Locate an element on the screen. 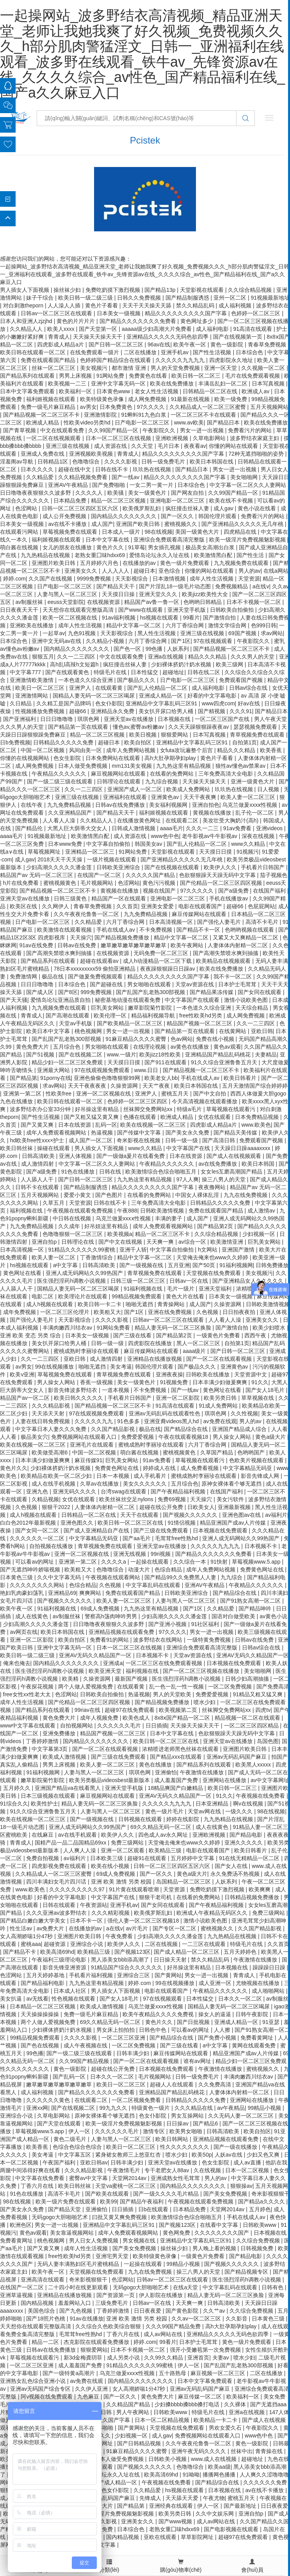 The image size is (290, 2576). 少妇又色又爽 is located at coordinates (264, 2155).